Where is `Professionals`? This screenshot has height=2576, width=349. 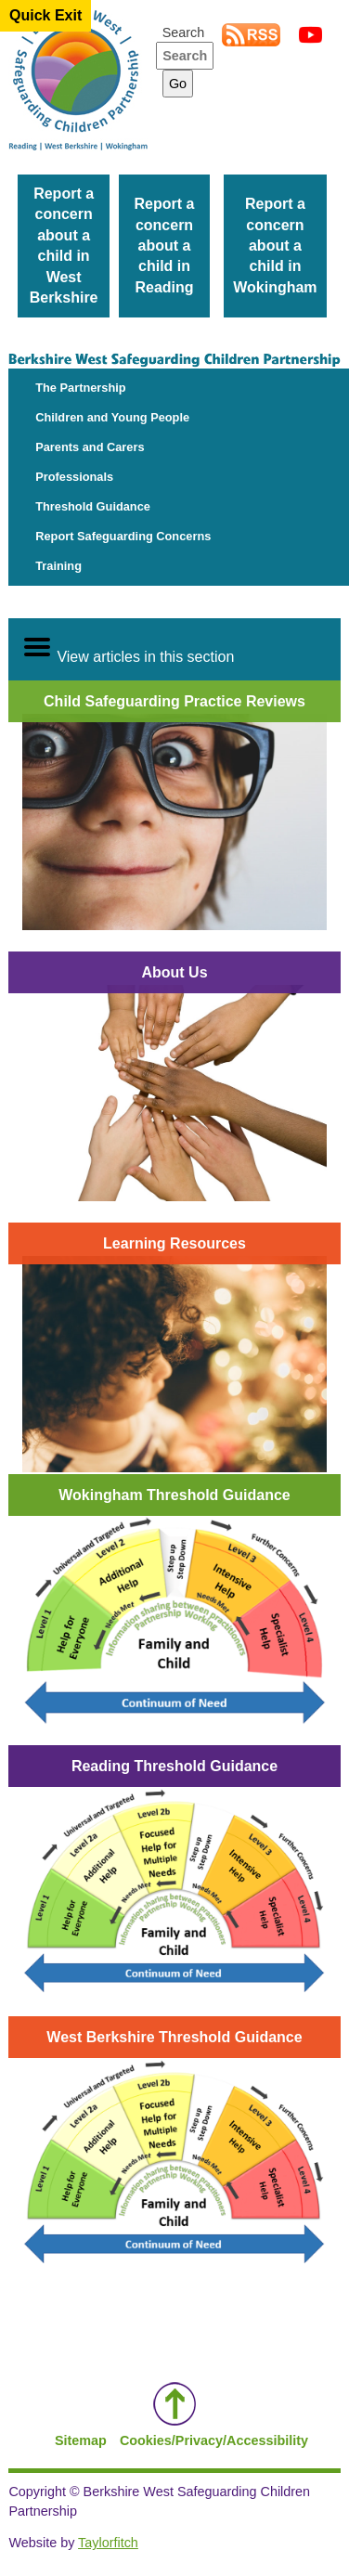
Professionals is located at coordinates (74, 477).